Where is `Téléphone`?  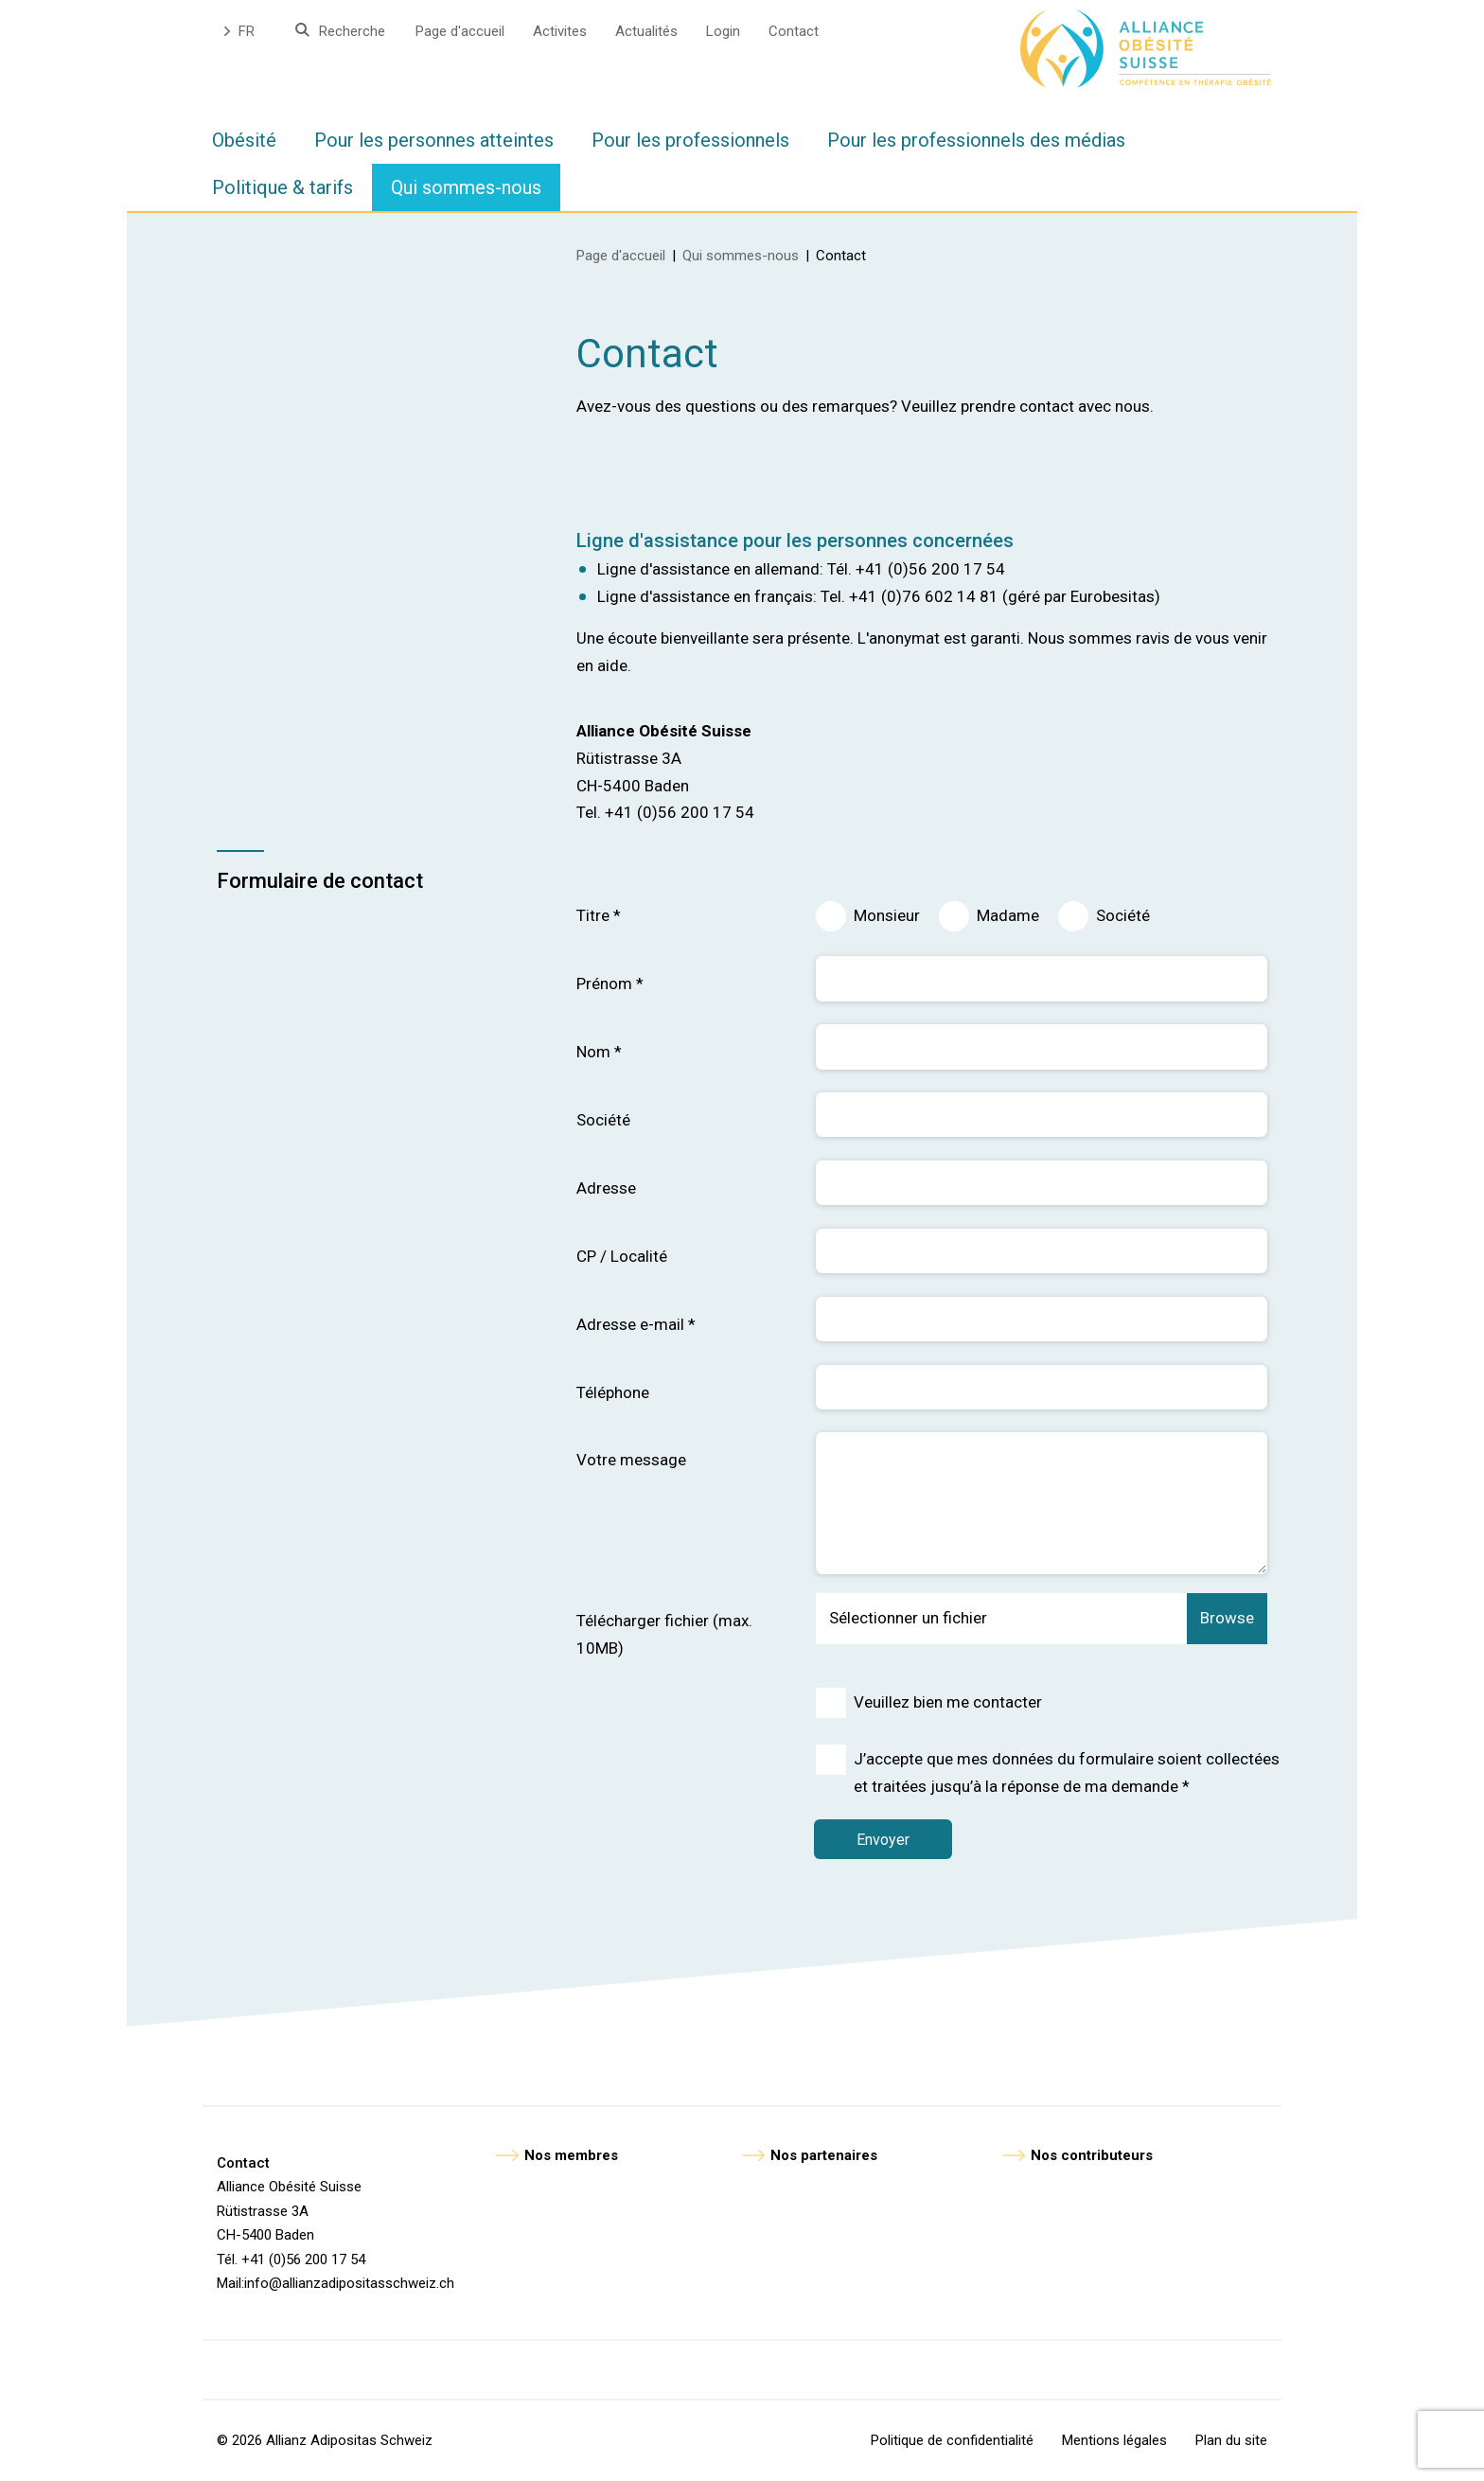 Téléphone is located at coordinates (612, 1392).